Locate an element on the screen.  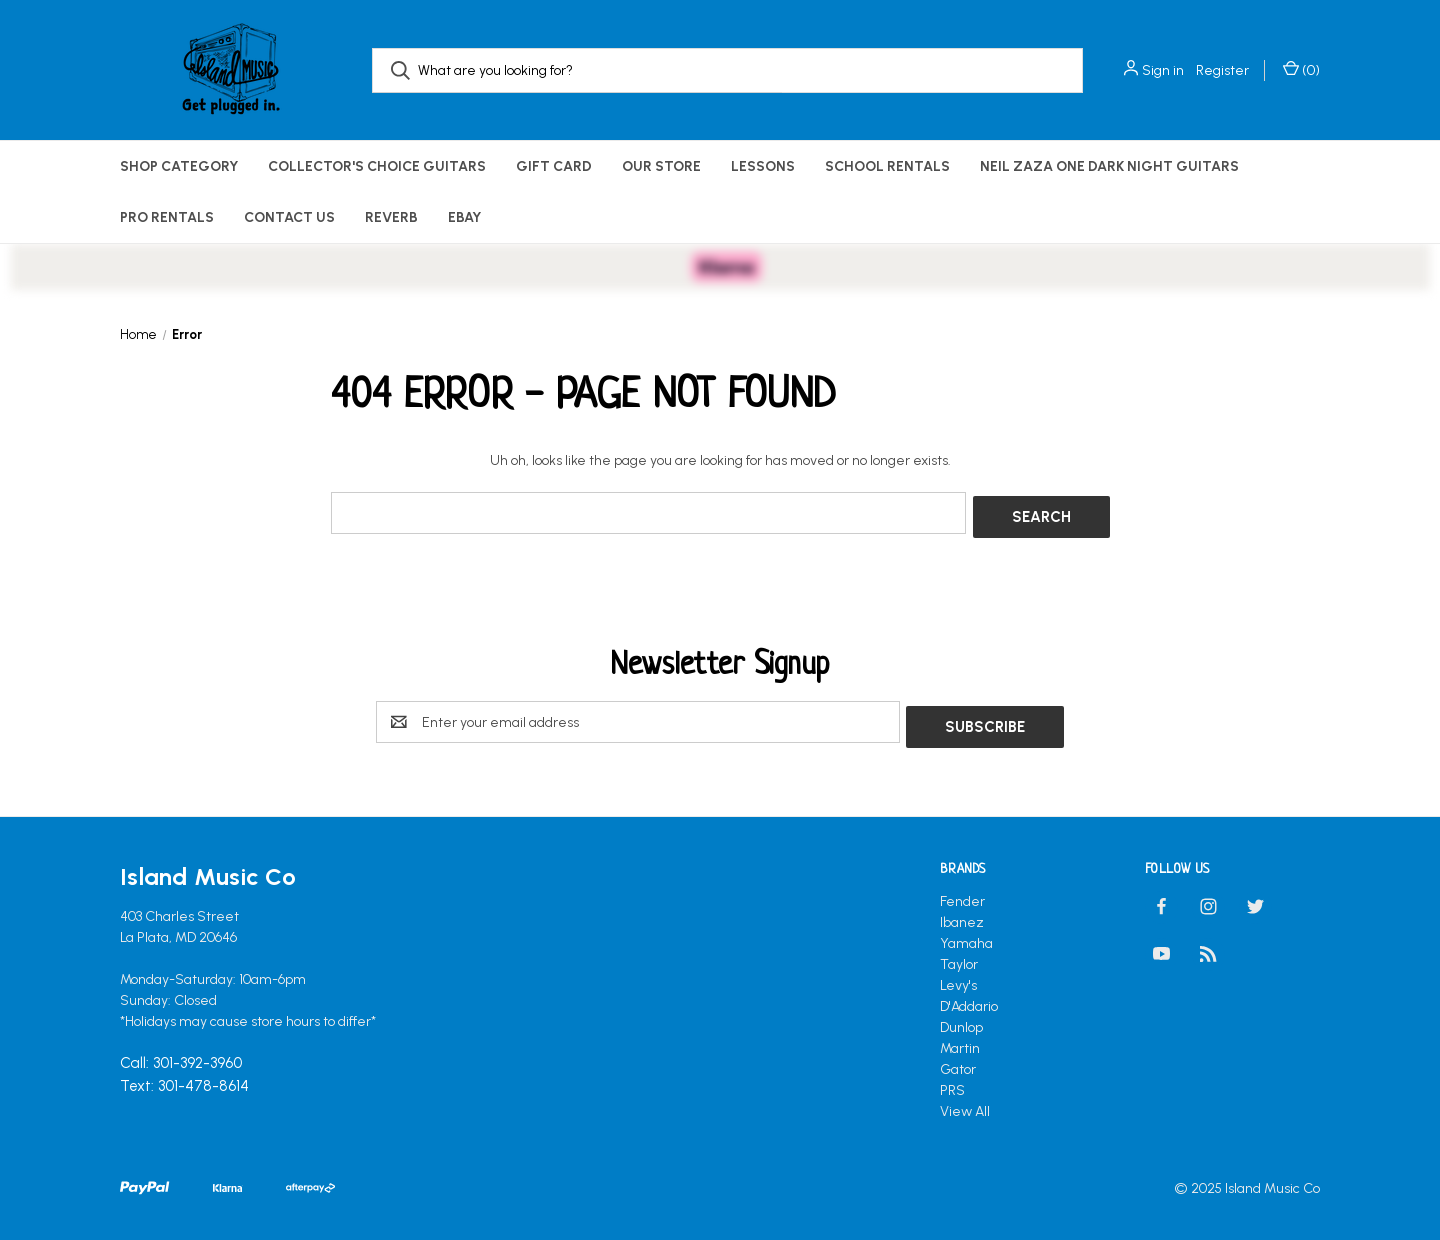
D'Addario is located at coordinates (969, 996).